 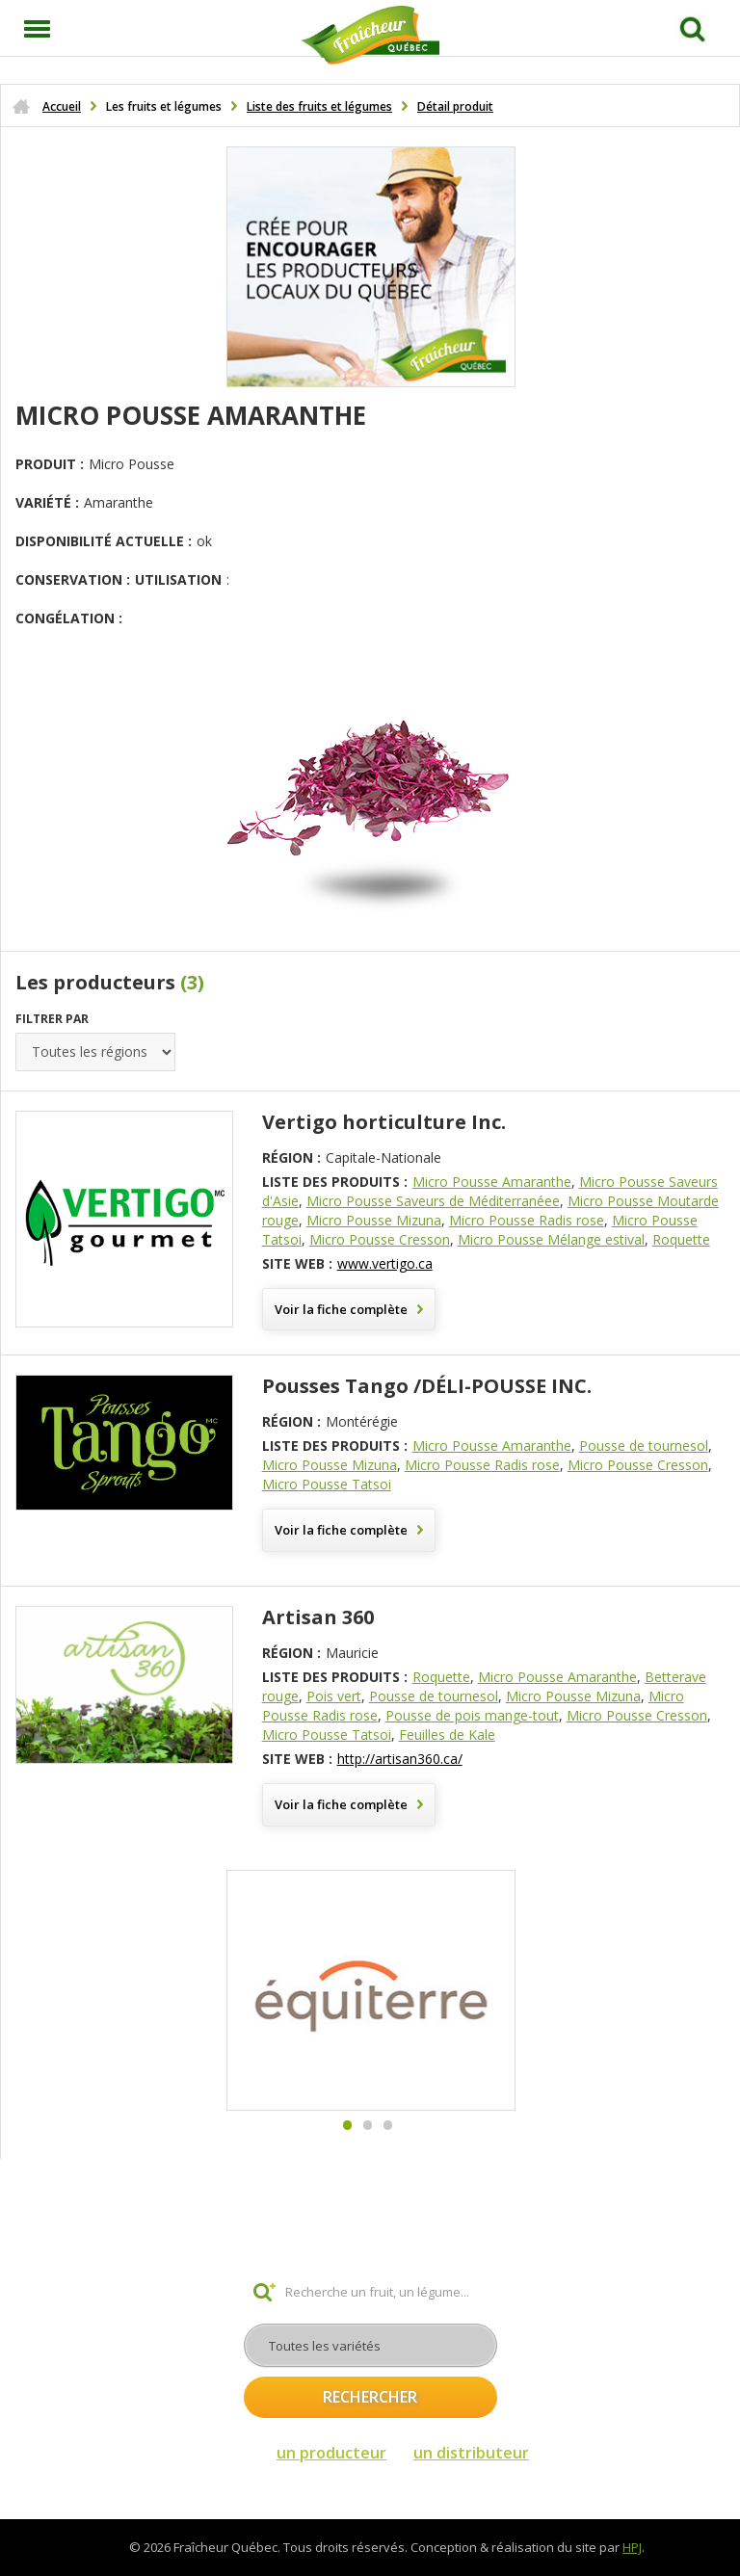 What do you see at coordinates (447, 1734) in the screenshot?
I see `Feuilles de Kale` at bounding box center [447, 1734].